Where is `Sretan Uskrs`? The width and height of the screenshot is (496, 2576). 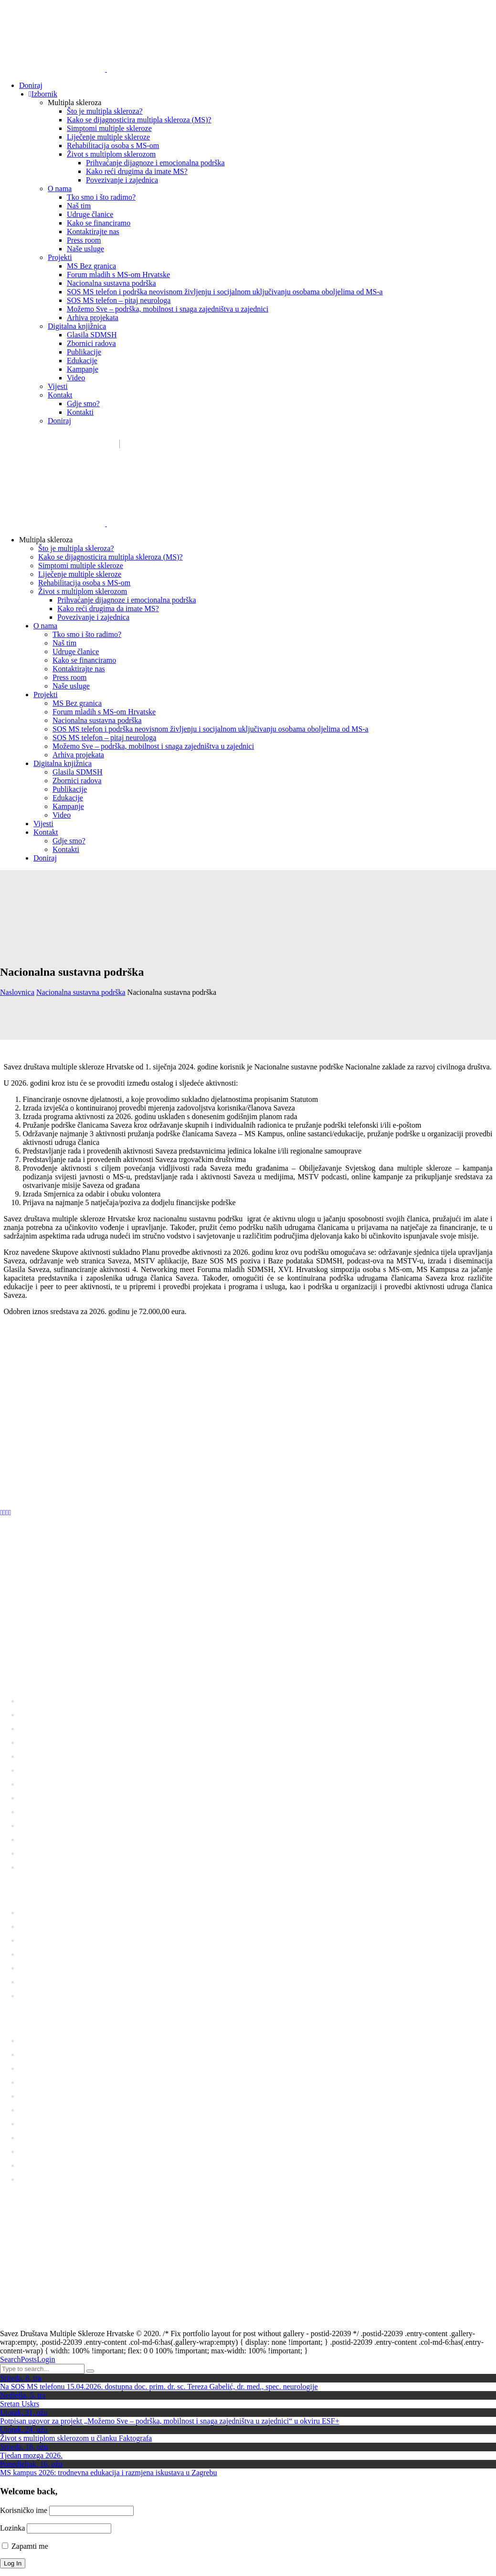
Sretan Uskrs is located at coordinates (19, 2404).